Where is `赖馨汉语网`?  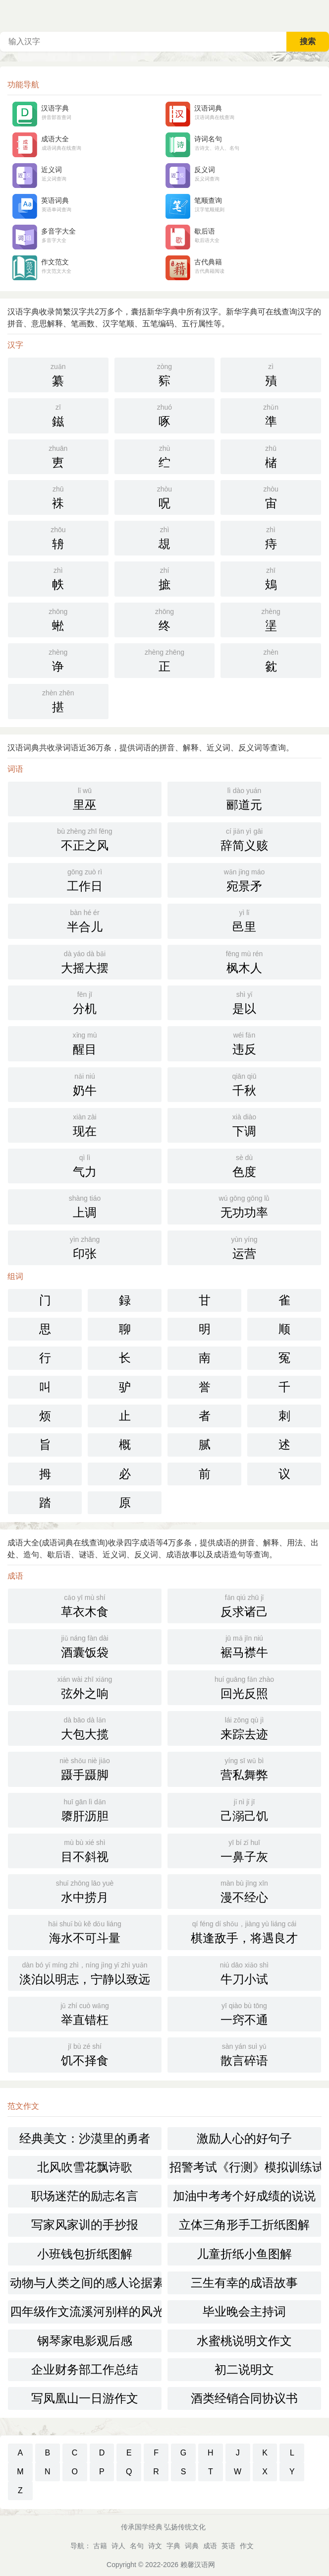
赖馨汉语网 is located at coordinates (197, 2565).